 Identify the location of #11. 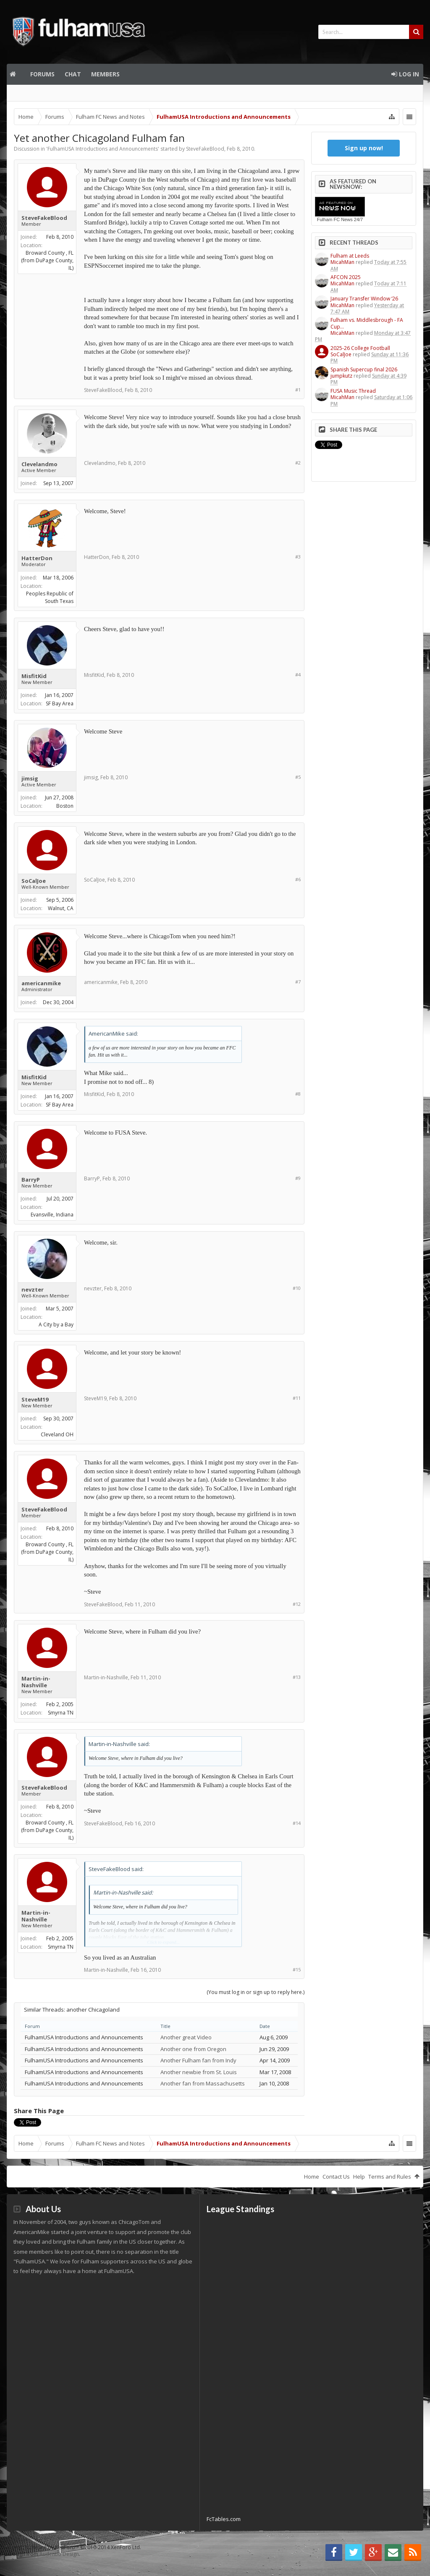
(297, 1398).